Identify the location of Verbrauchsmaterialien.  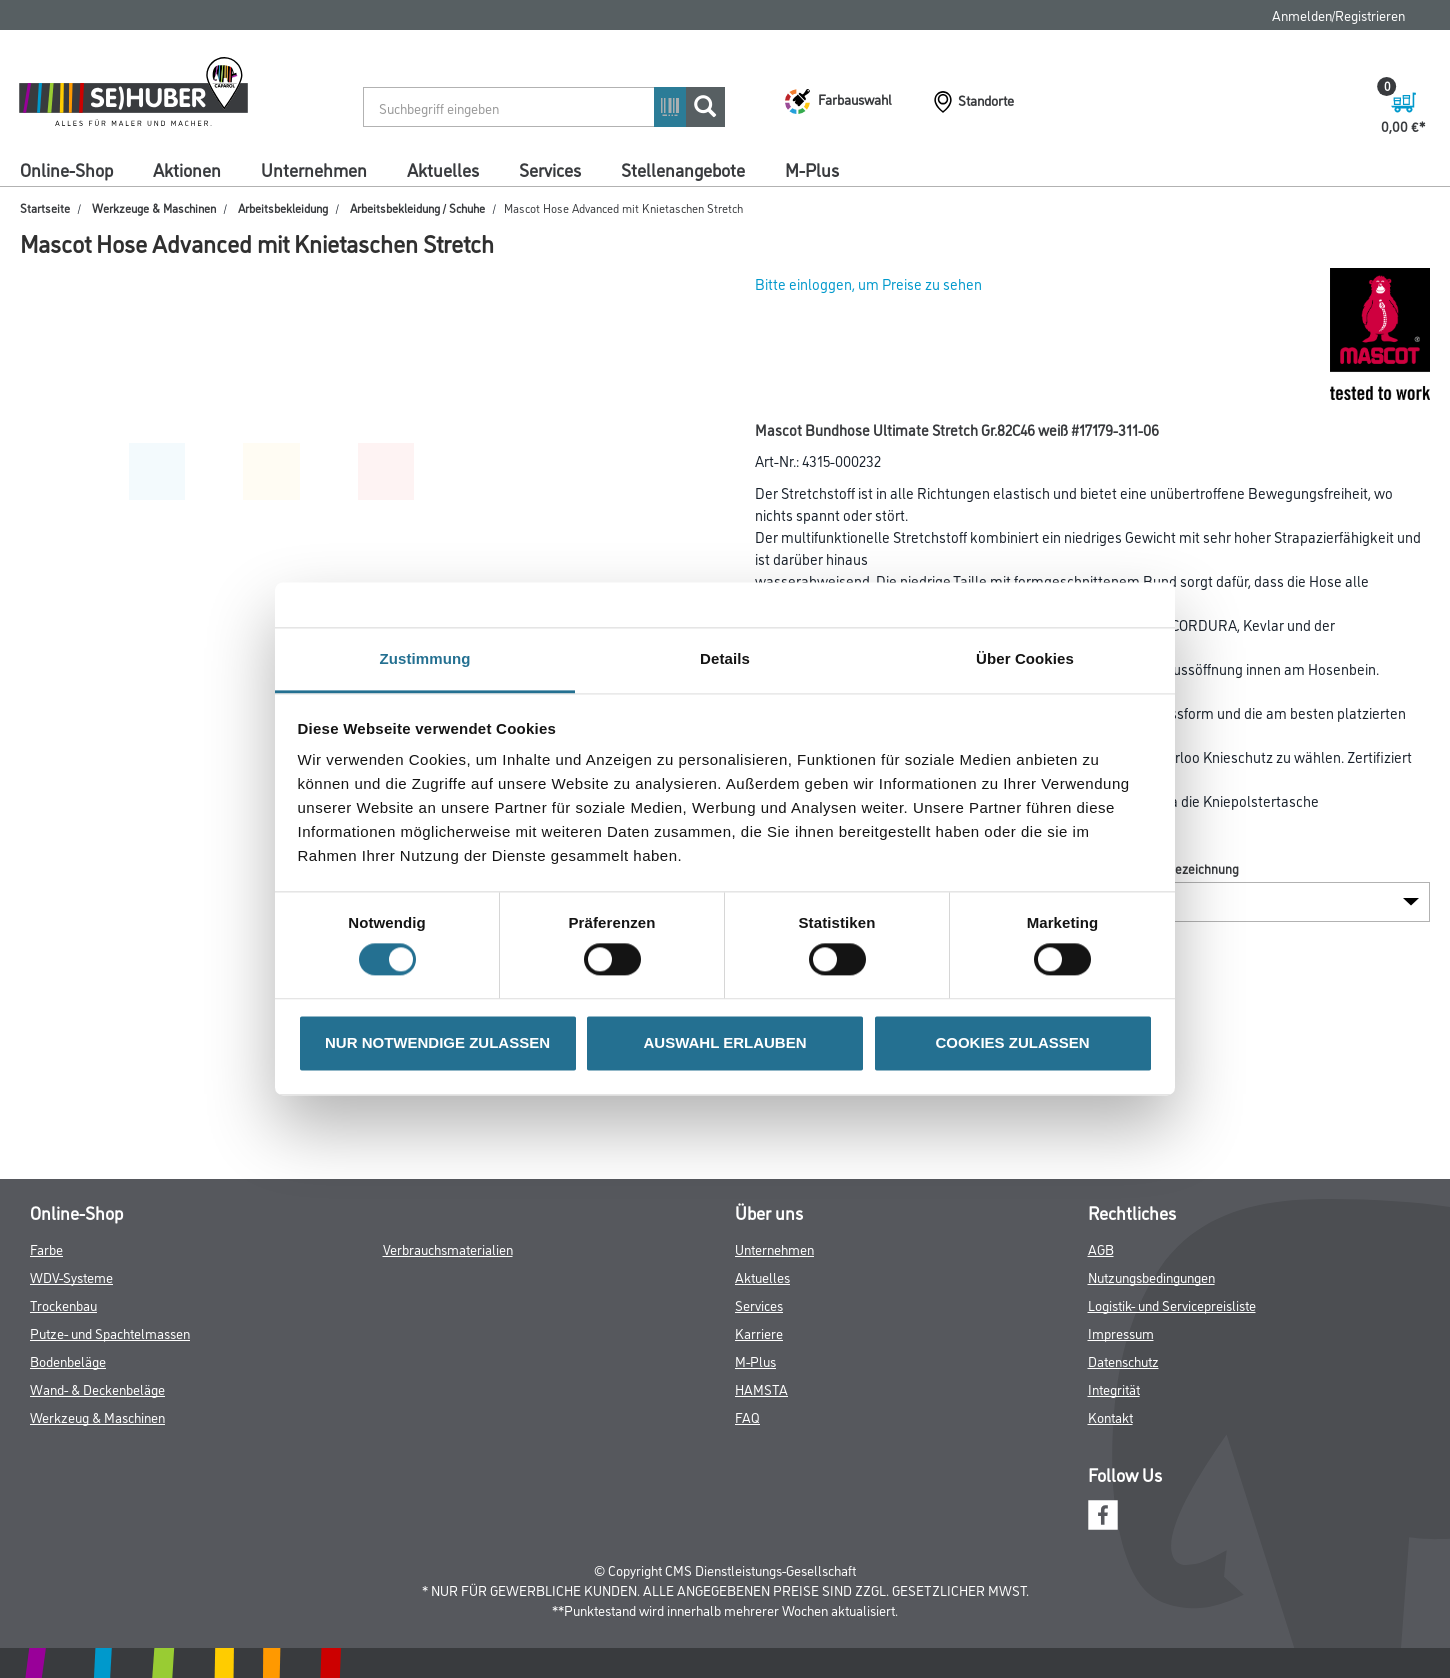
(448, 1248).